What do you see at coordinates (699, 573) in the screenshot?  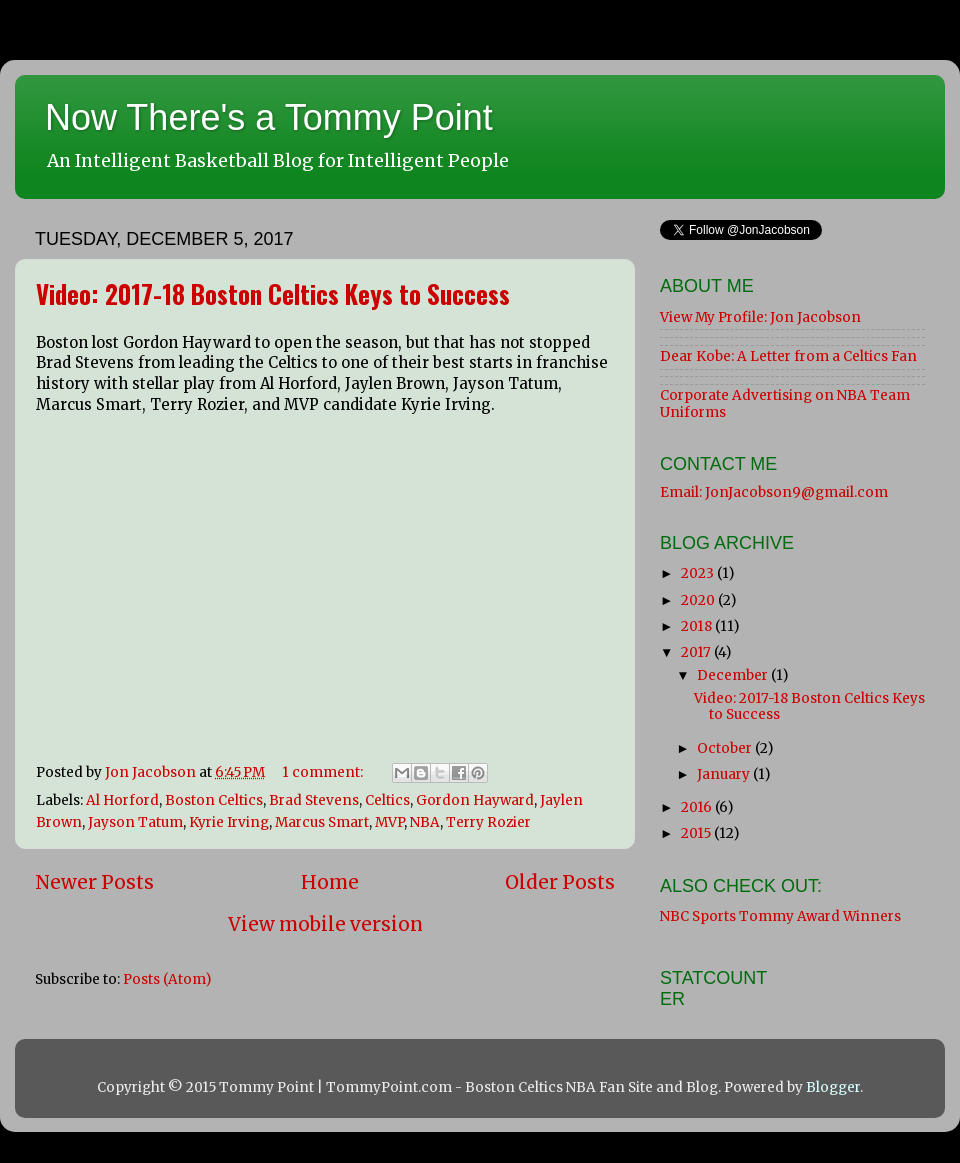 I see `2023` at bounding box center [699, 573].